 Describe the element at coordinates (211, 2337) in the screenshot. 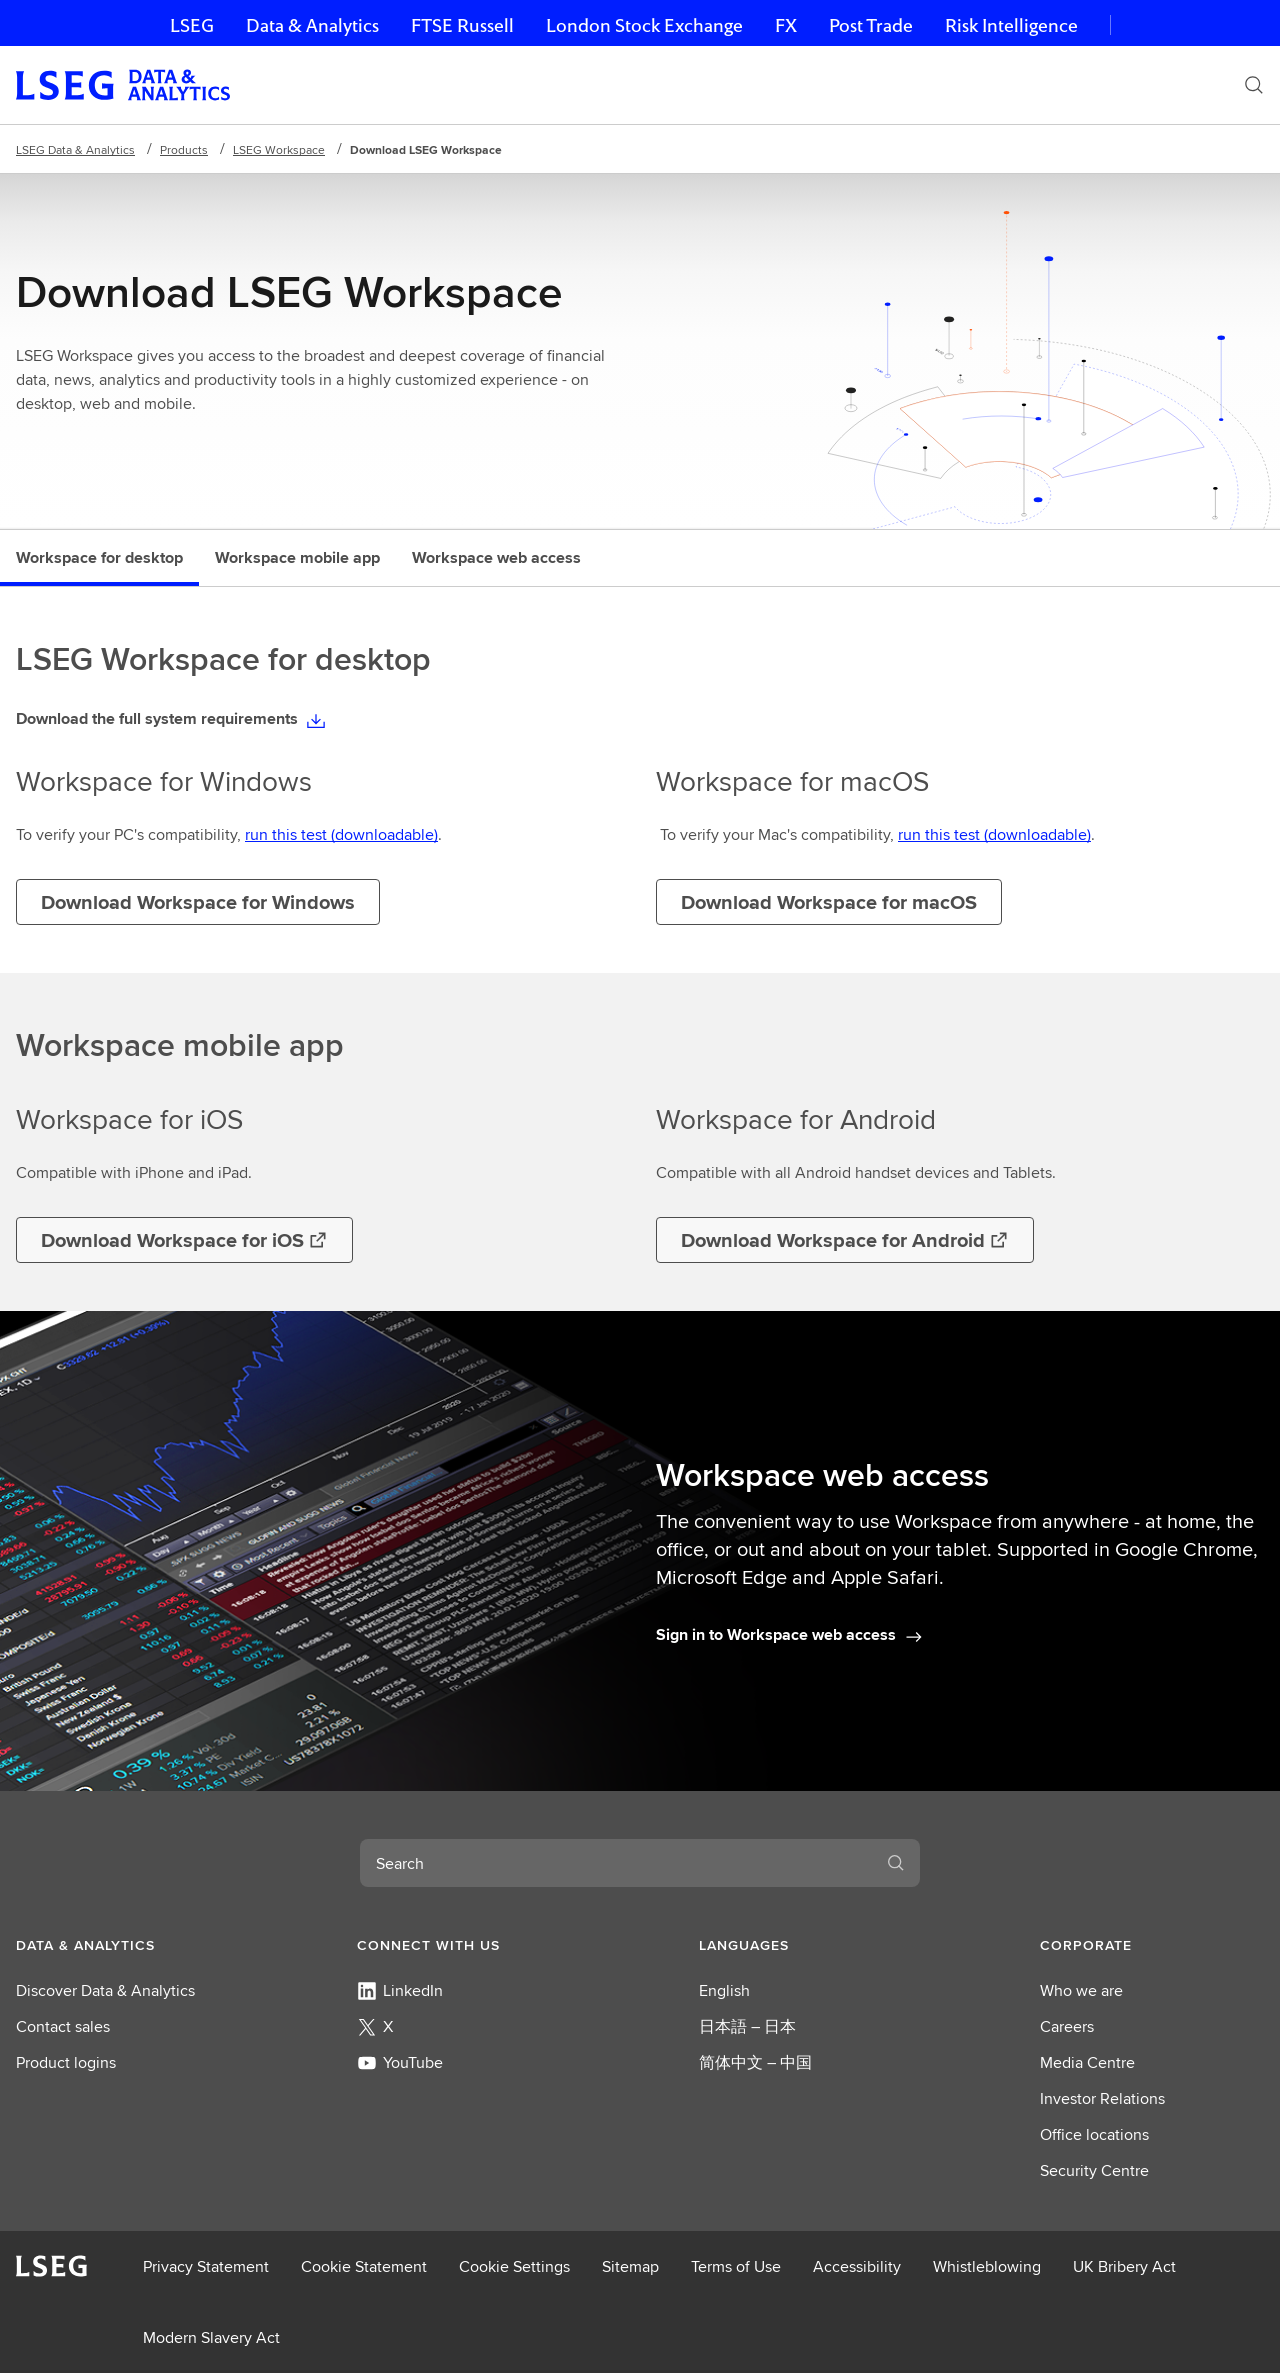

I see `Modern Slavery Act` at that location.